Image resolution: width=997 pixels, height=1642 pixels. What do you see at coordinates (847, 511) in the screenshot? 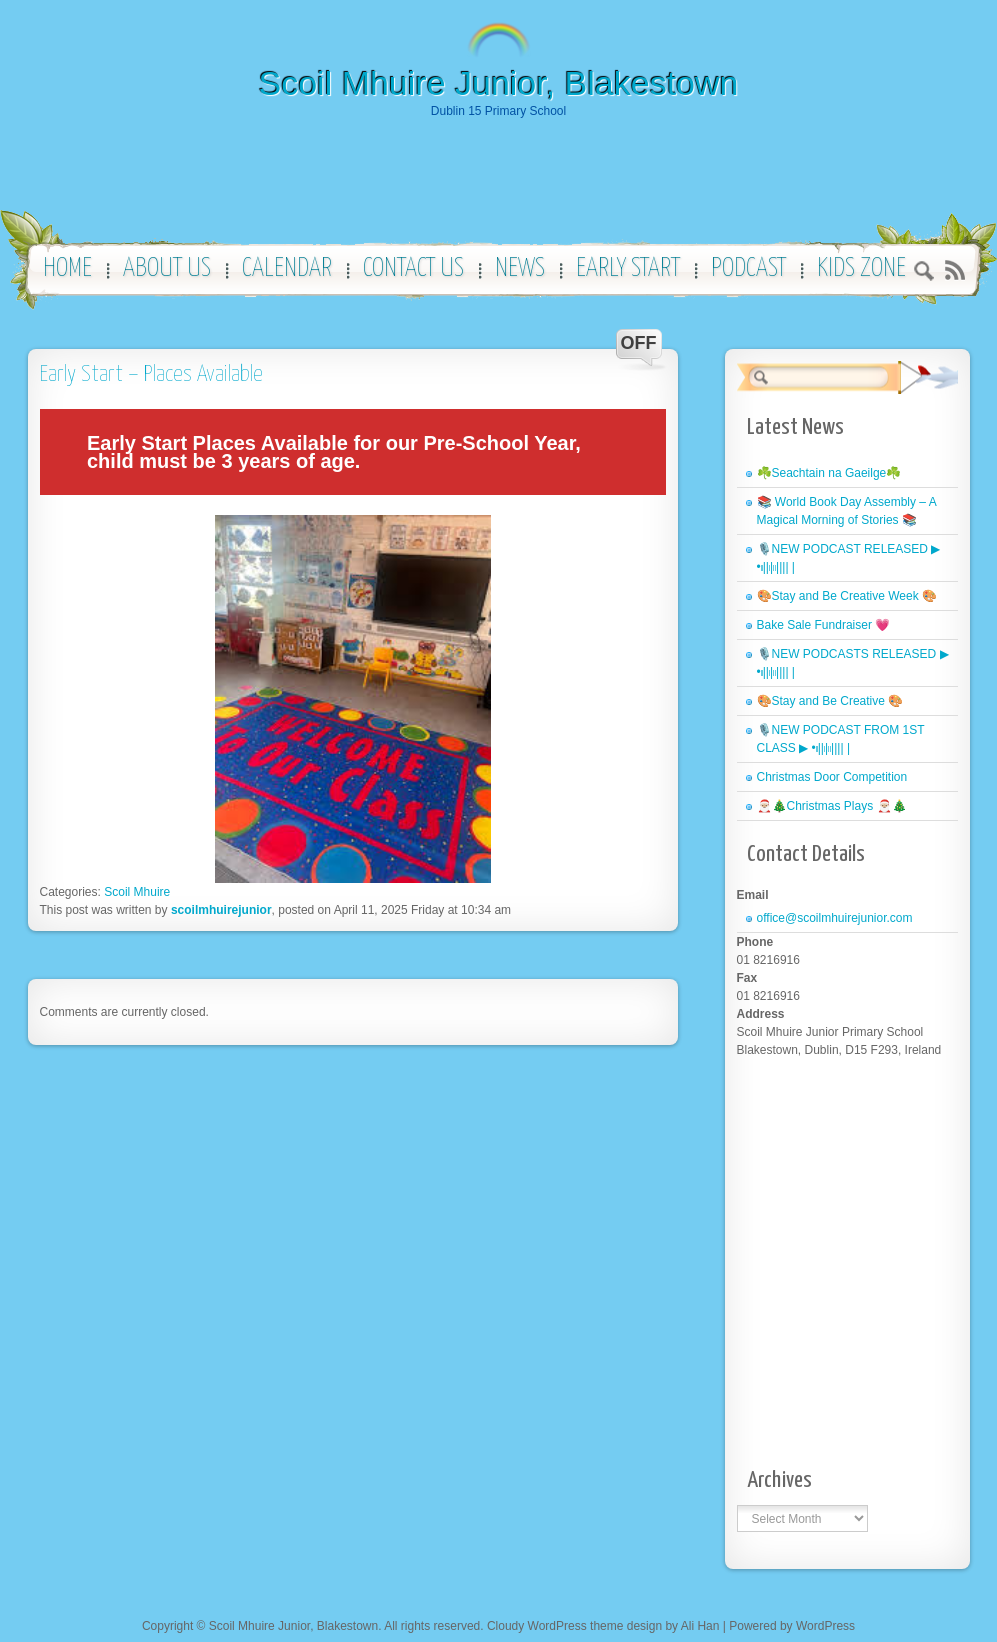
I see `📚 World Book Day Assembly – A Magical Morning of Stories 📚` at bounding box center [847, 511].